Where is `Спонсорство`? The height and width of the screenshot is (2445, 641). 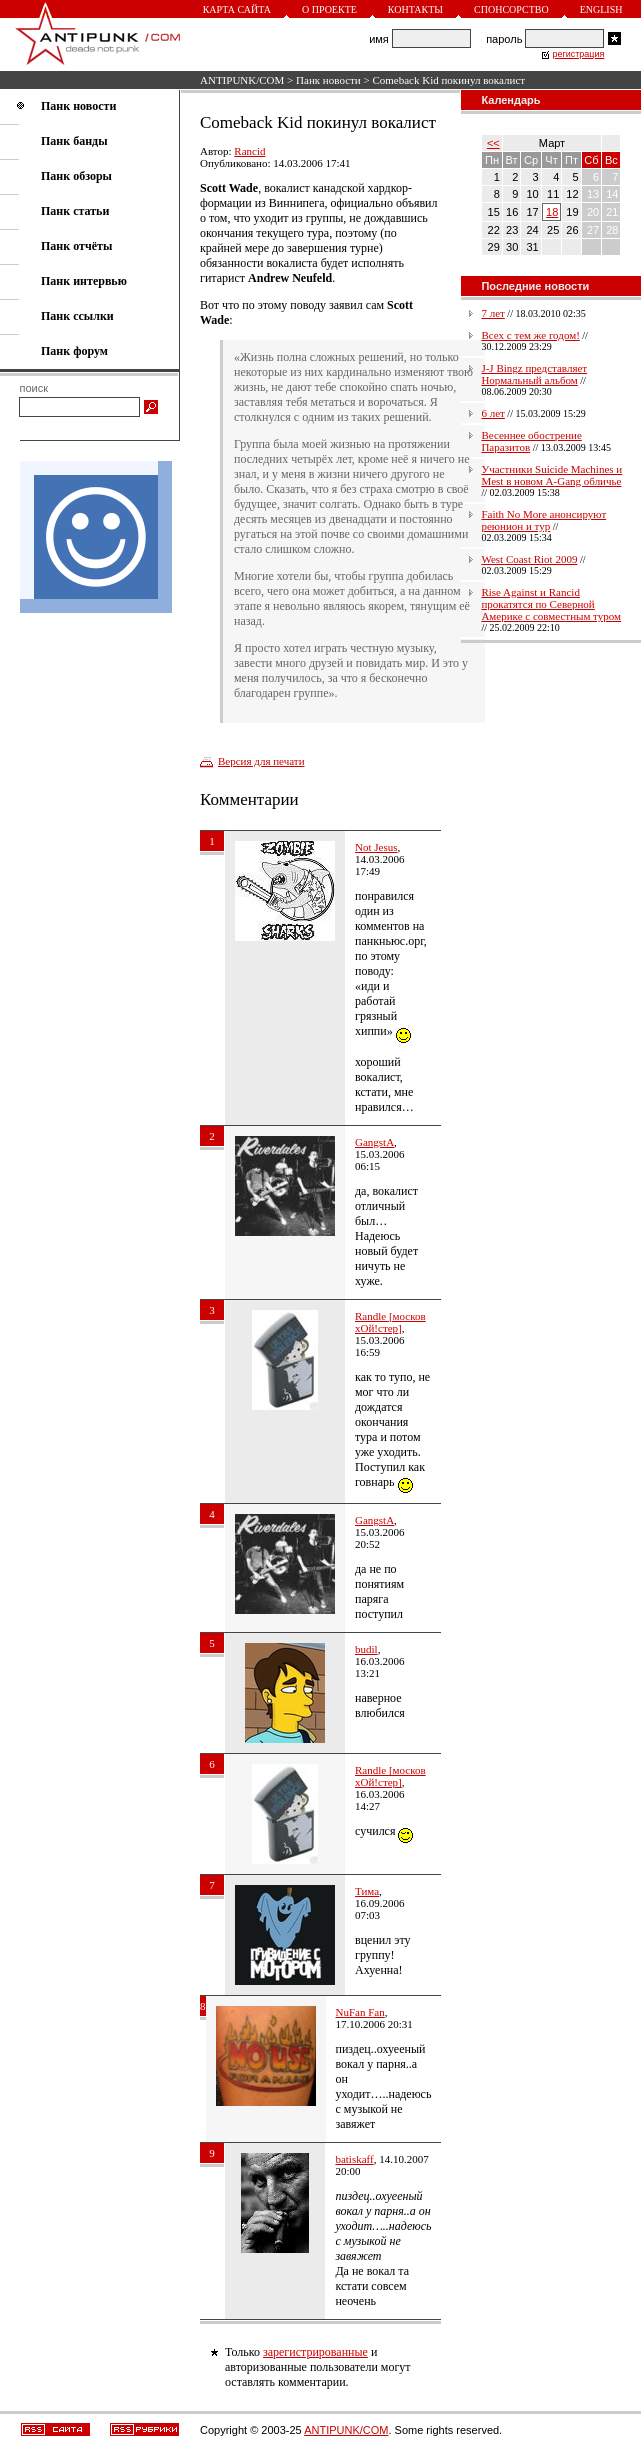 Спонсорство is located at coordinates (511, 9).